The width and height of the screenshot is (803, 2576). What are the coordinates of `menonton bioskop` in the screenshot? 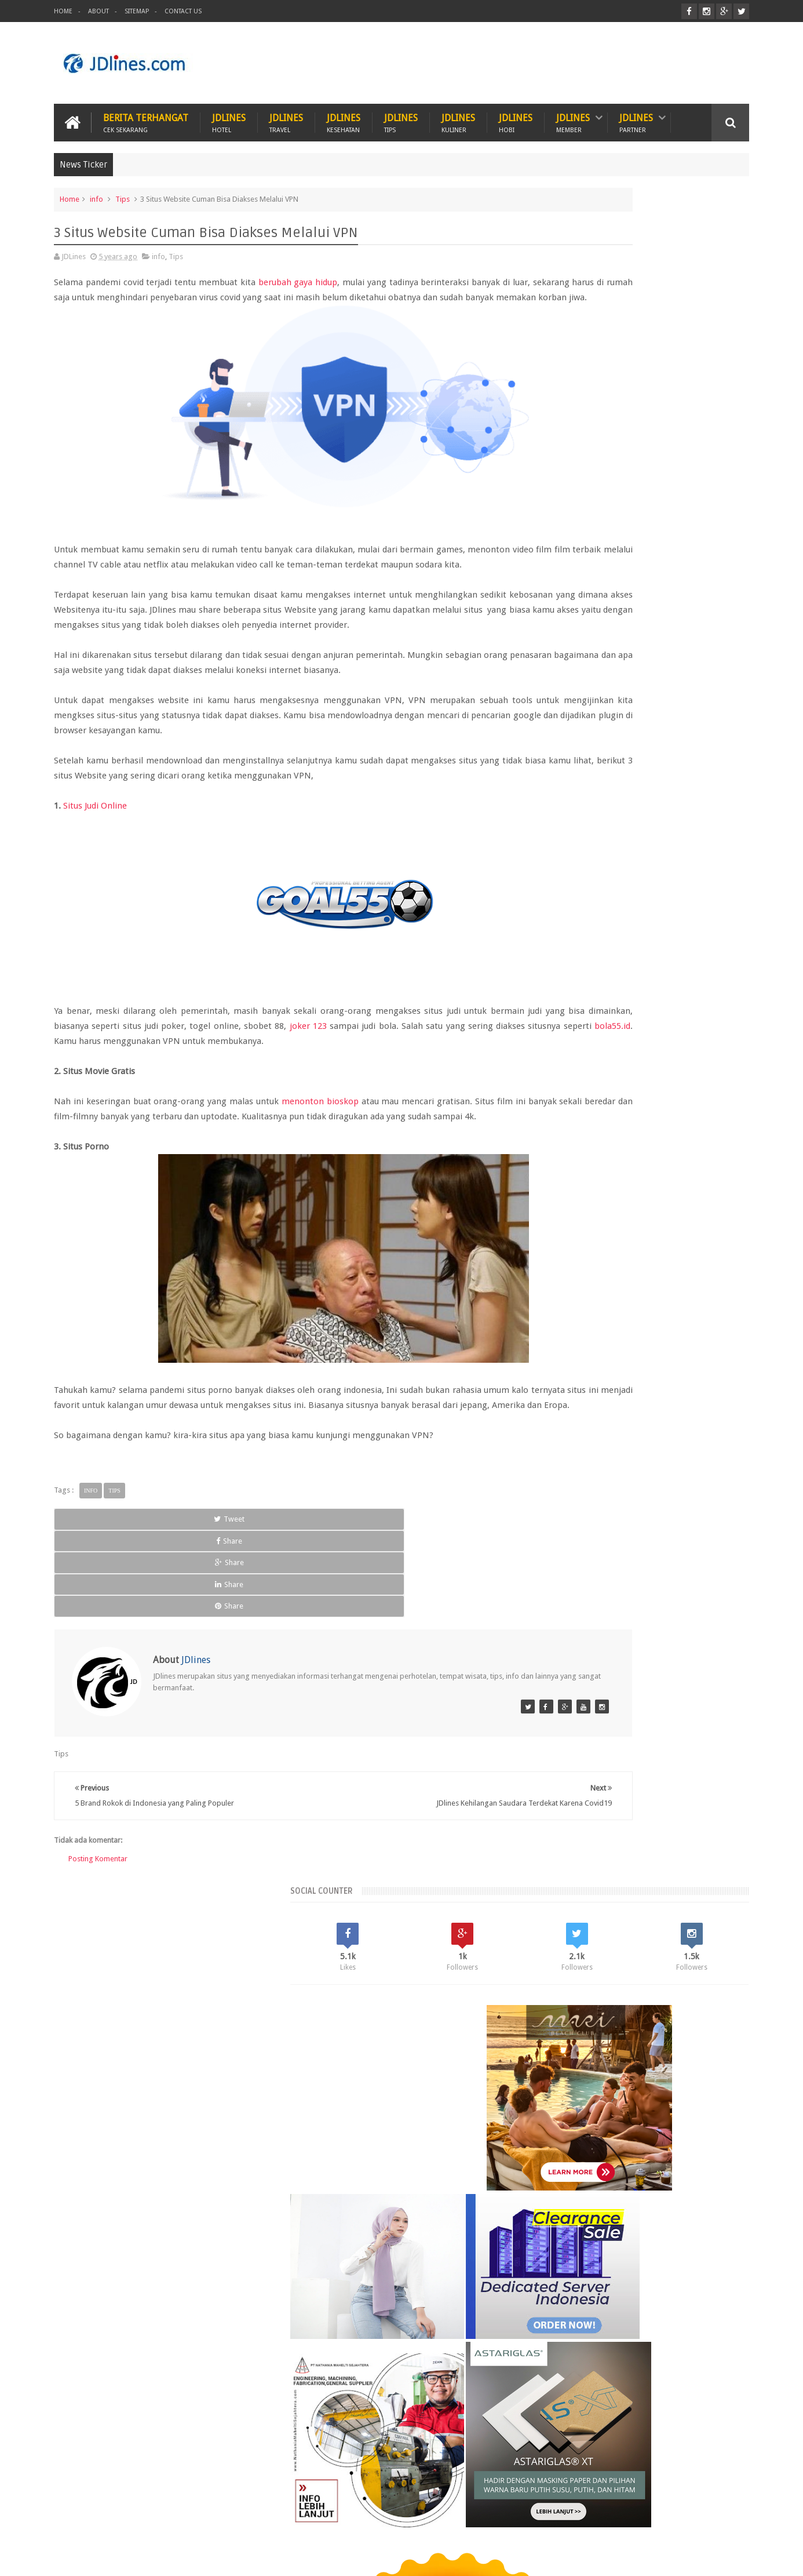 It's located at (320, 1140).